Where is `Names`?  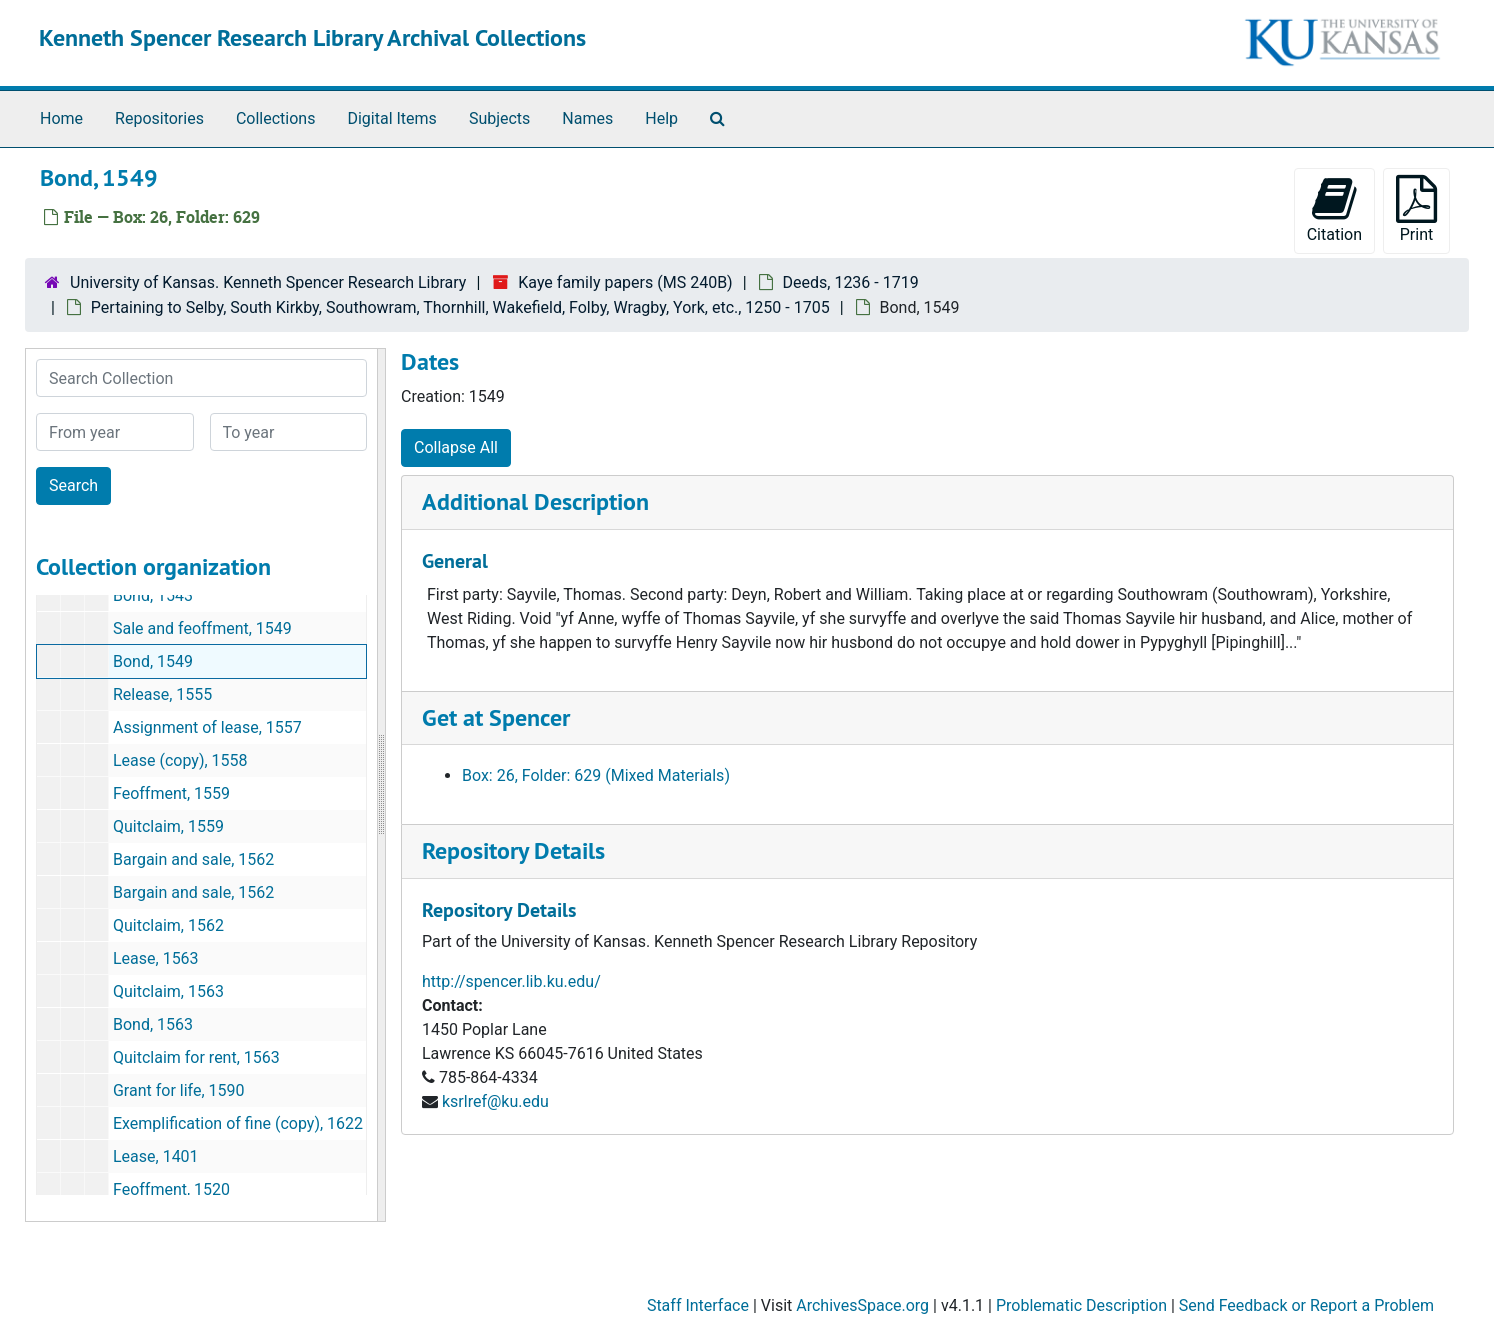
Names is located at coordinates (587, 118).